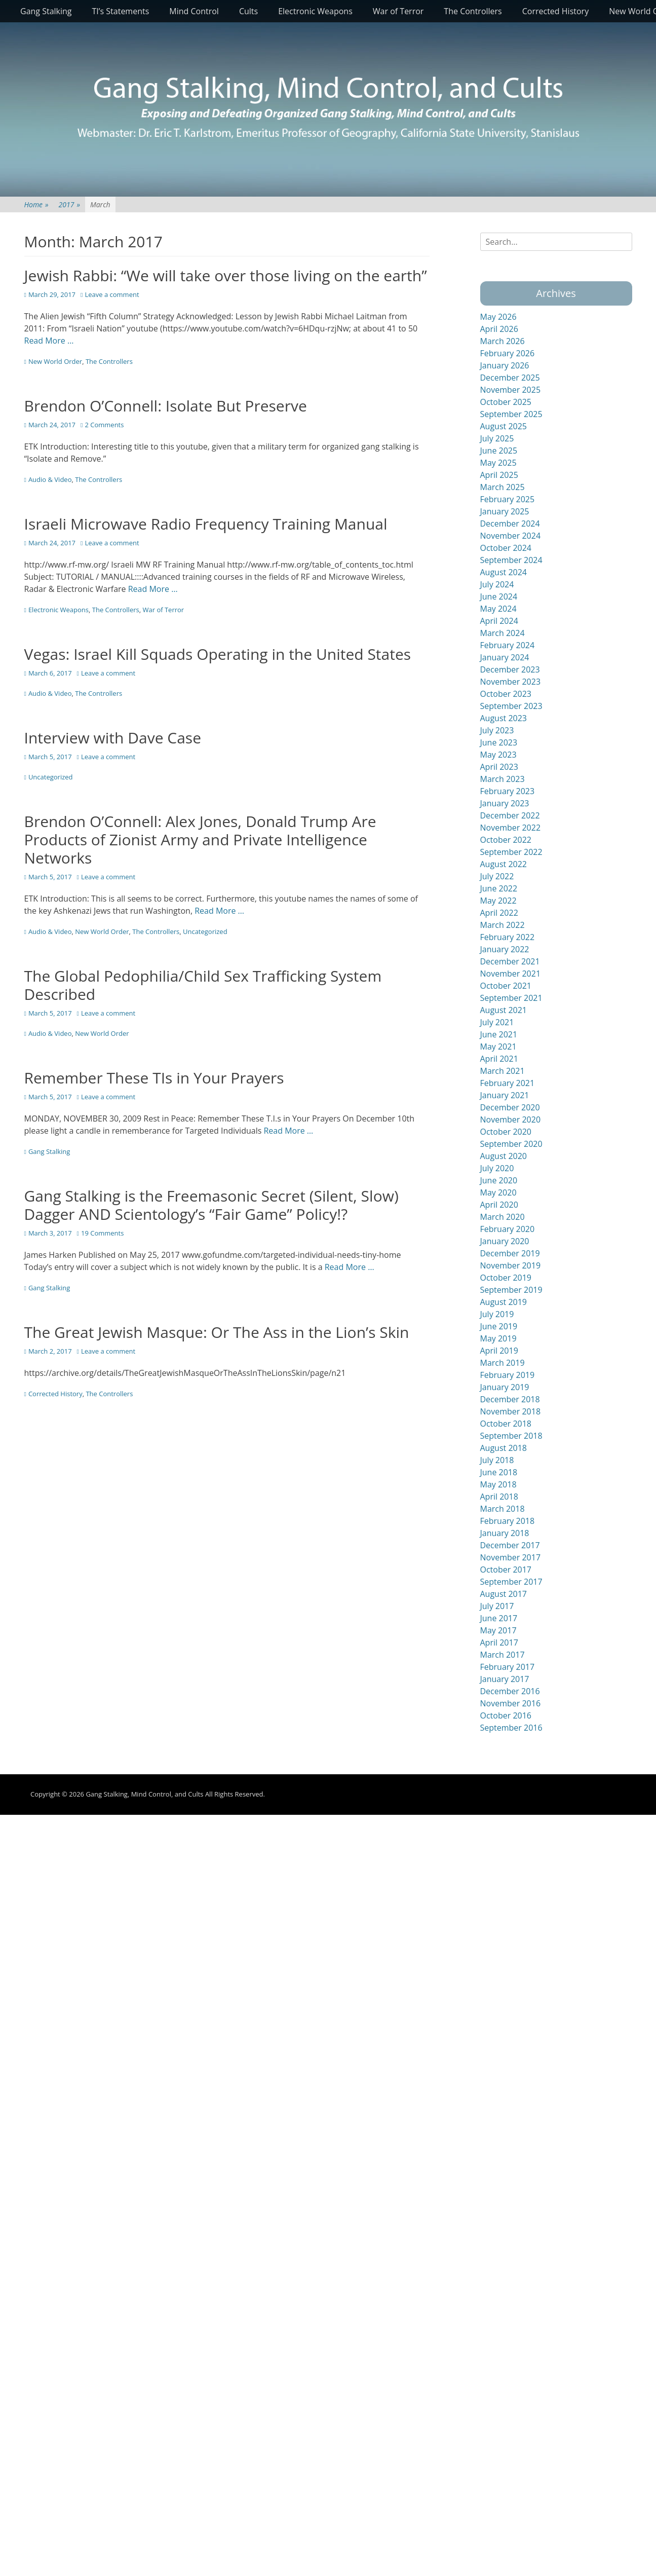  Describe the element at coordinates (497, 730) in the screenshot. I see `July 2023` at that location.